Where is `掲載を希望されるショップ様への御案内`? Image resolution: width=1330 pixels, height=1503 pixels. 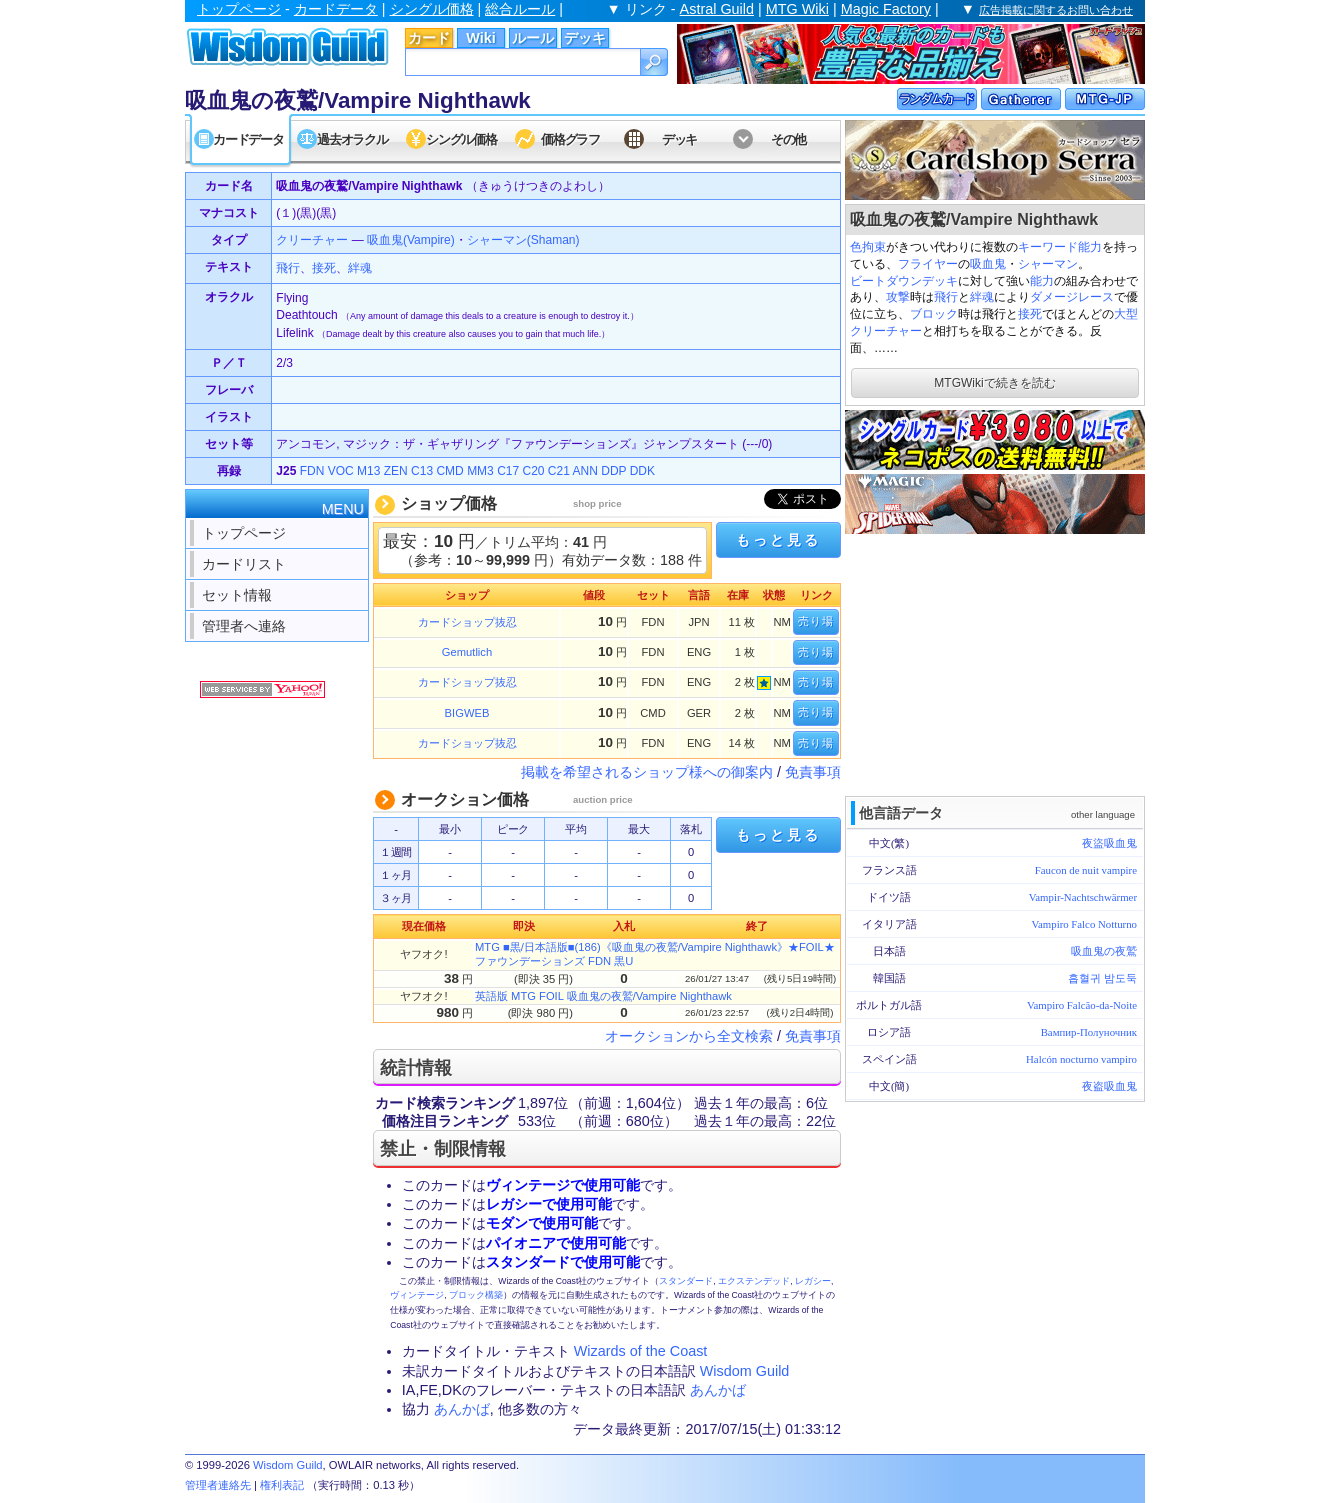 掲載を希望されるショップ様への御案内 is located at coordinates (647, 772).